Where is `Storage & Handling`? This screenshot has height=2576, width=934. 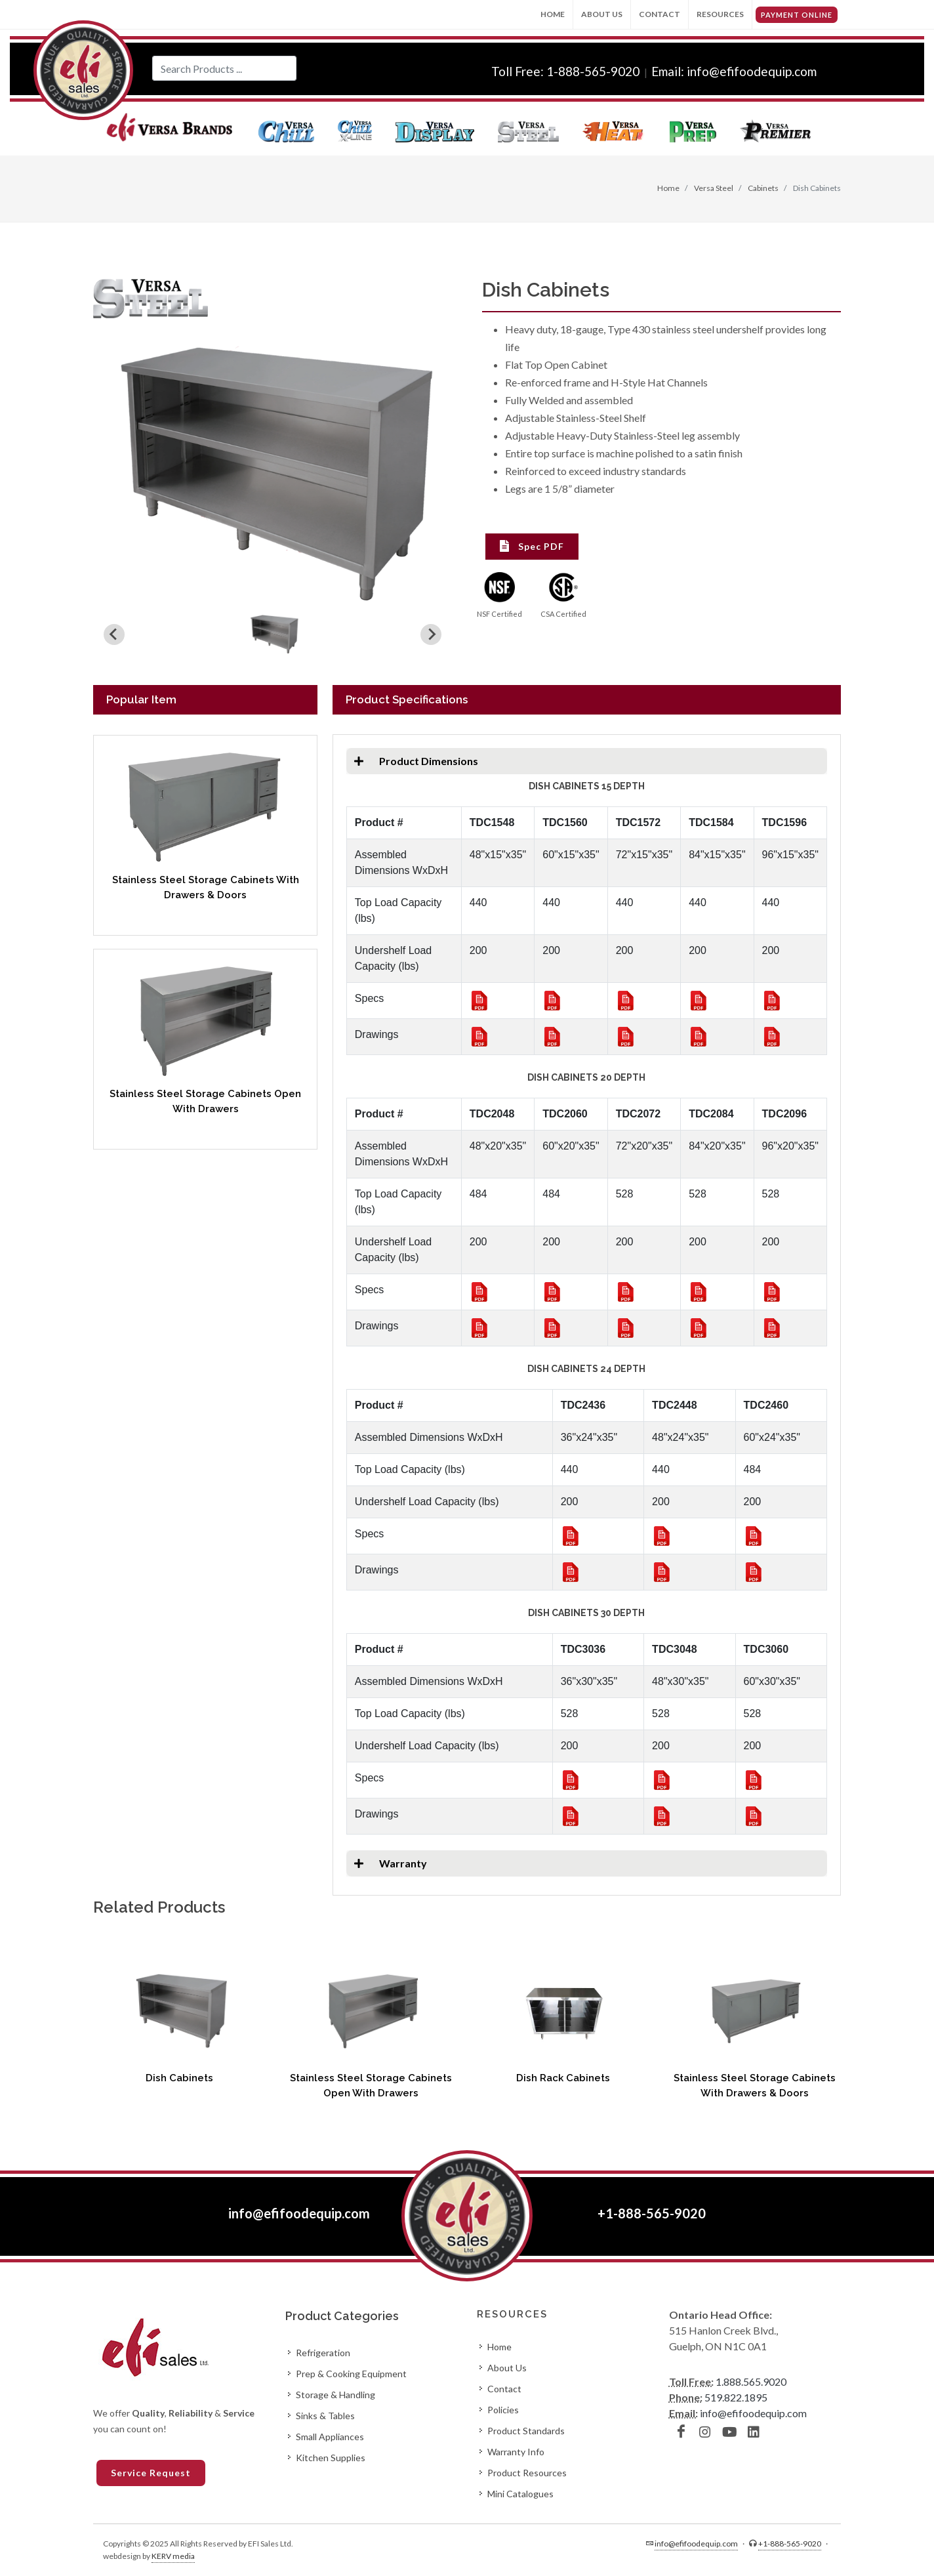
Storage & Handling is located at coordinates (335, 2394).